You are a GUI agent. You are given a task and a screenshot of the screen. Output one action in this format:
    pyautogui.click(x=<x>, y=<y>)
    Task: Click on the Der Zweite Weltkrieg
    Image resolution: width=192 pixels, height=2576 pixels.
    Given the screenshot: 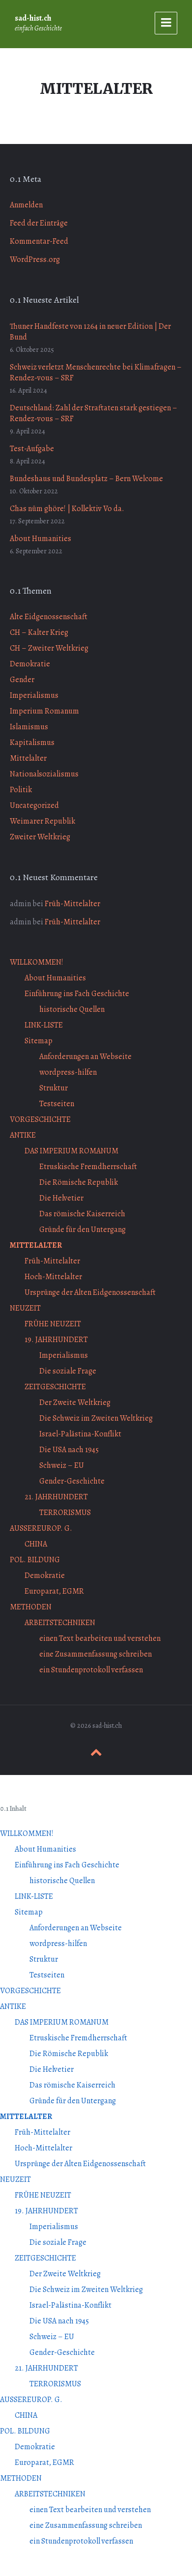 What is the action you would take?
    pyautogui.click(x=74, y=1402)
    